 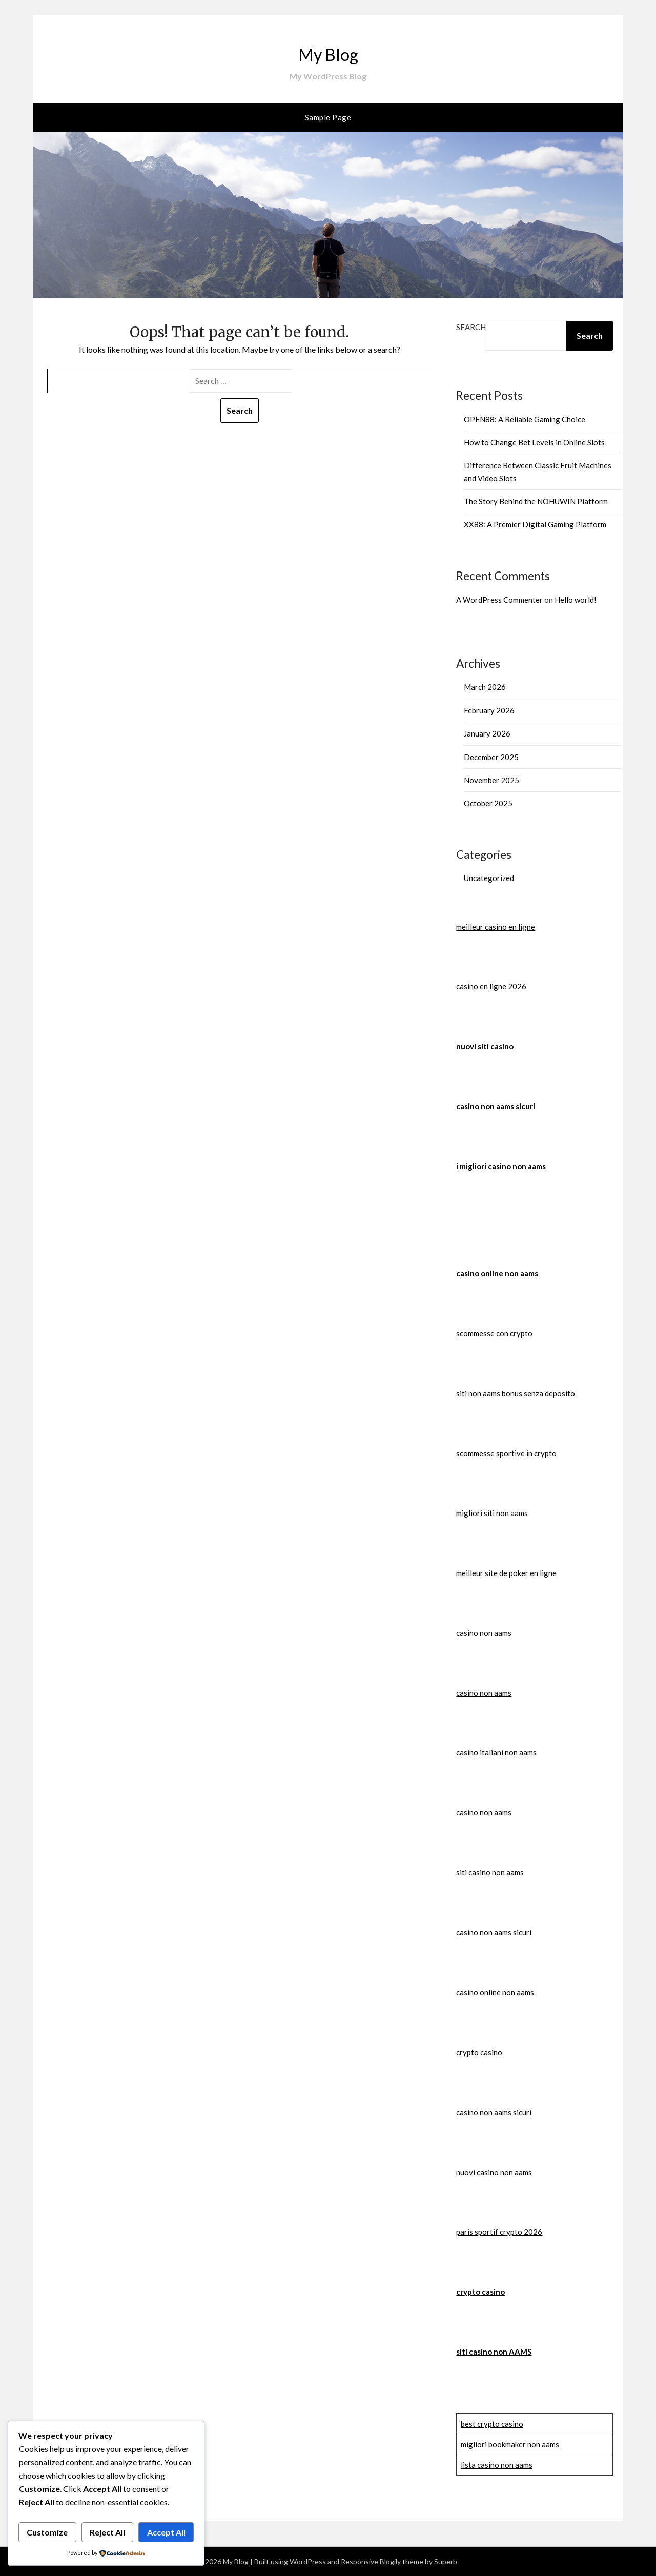 What do you see at coordinates (496, 2464) in the screenshot?
I see `lista casino non aams` at bounding box center [496, 2464].